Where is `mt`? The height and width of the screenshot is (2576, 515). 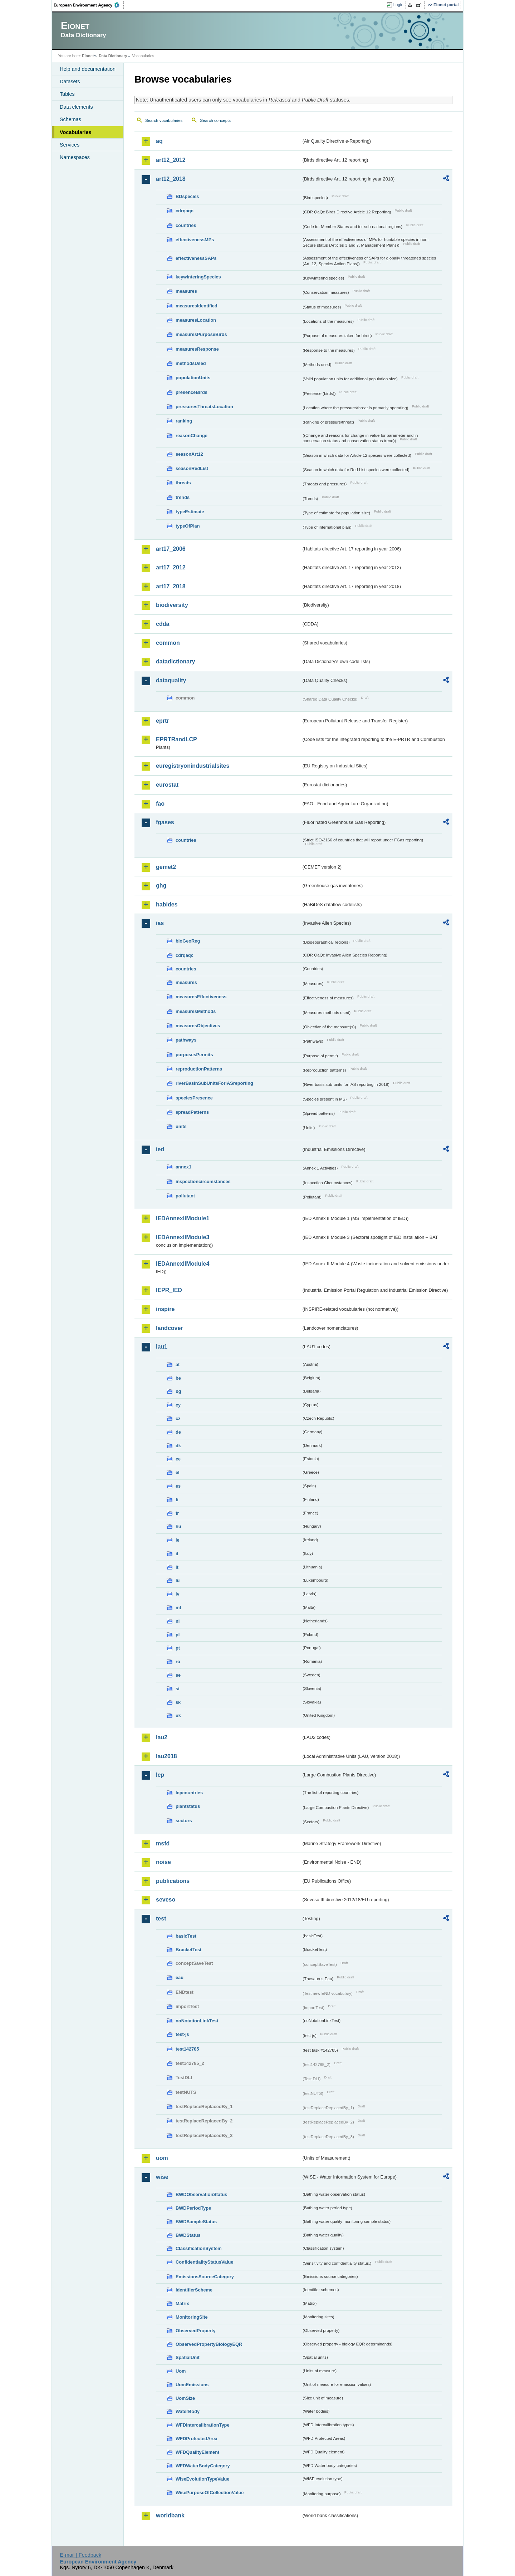
mt is located at coordinates (178, 1607).